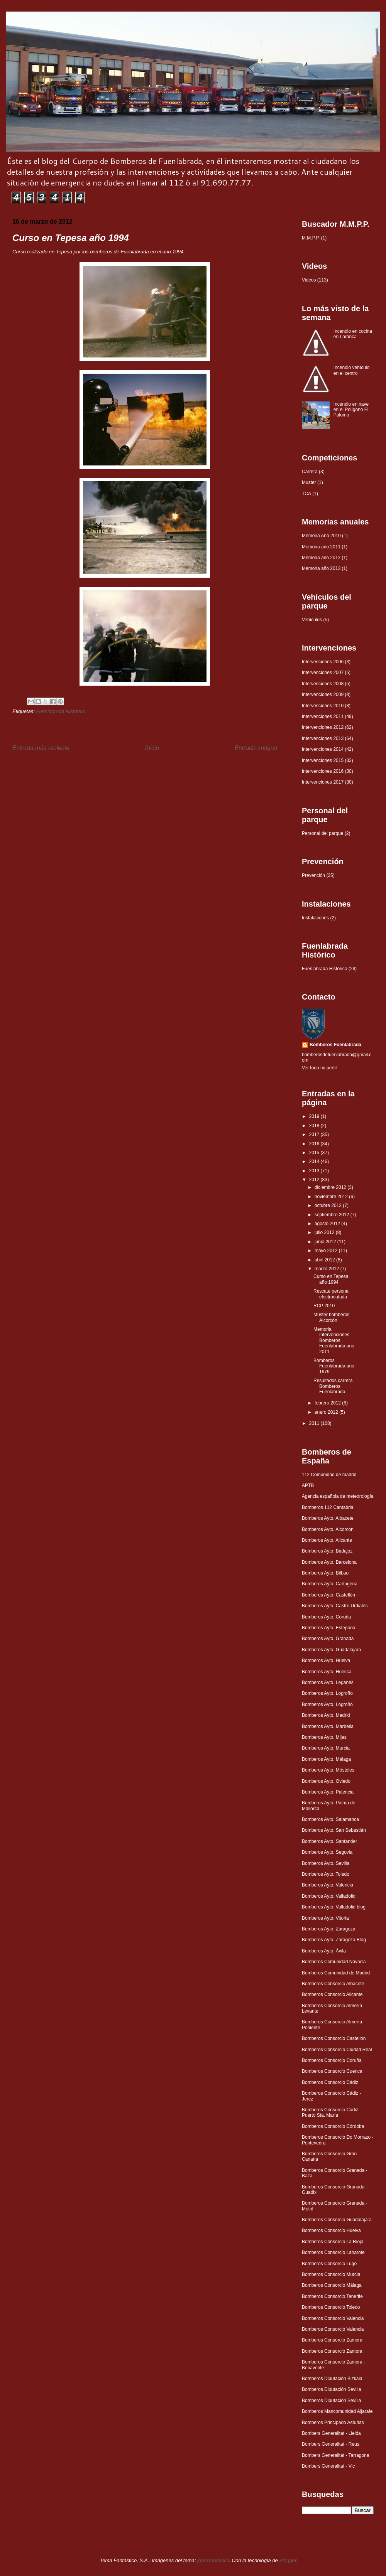  Describe the element at coordinates (333, 2126) in the screenshot. I see `Bomberos Consorcio Córdoba` at that location.